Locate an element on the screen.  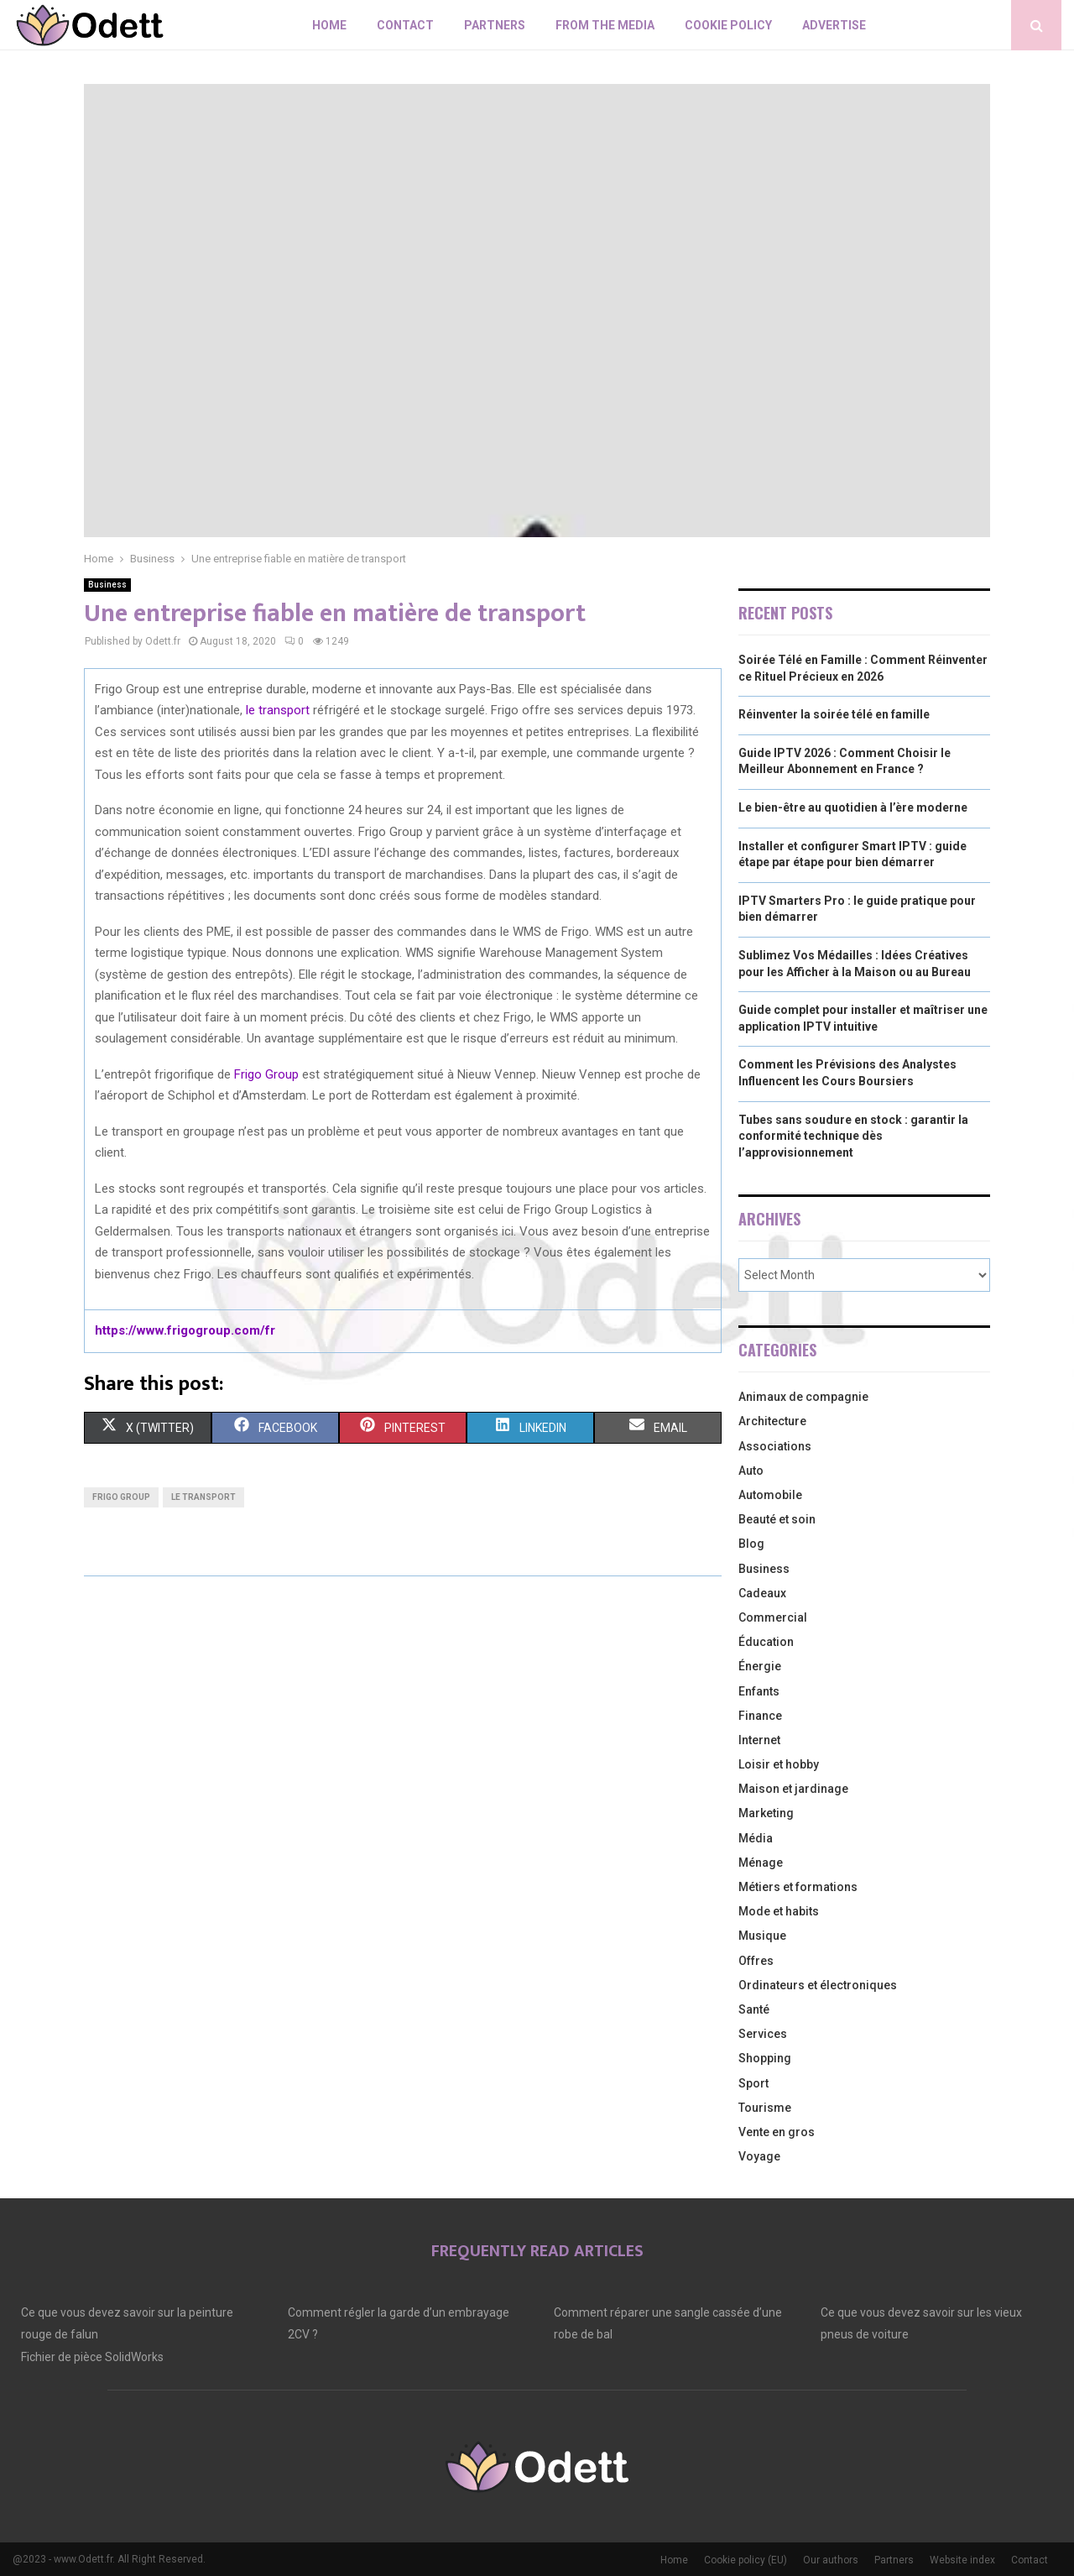
Tourisme is located at coordinates (764, 2107).